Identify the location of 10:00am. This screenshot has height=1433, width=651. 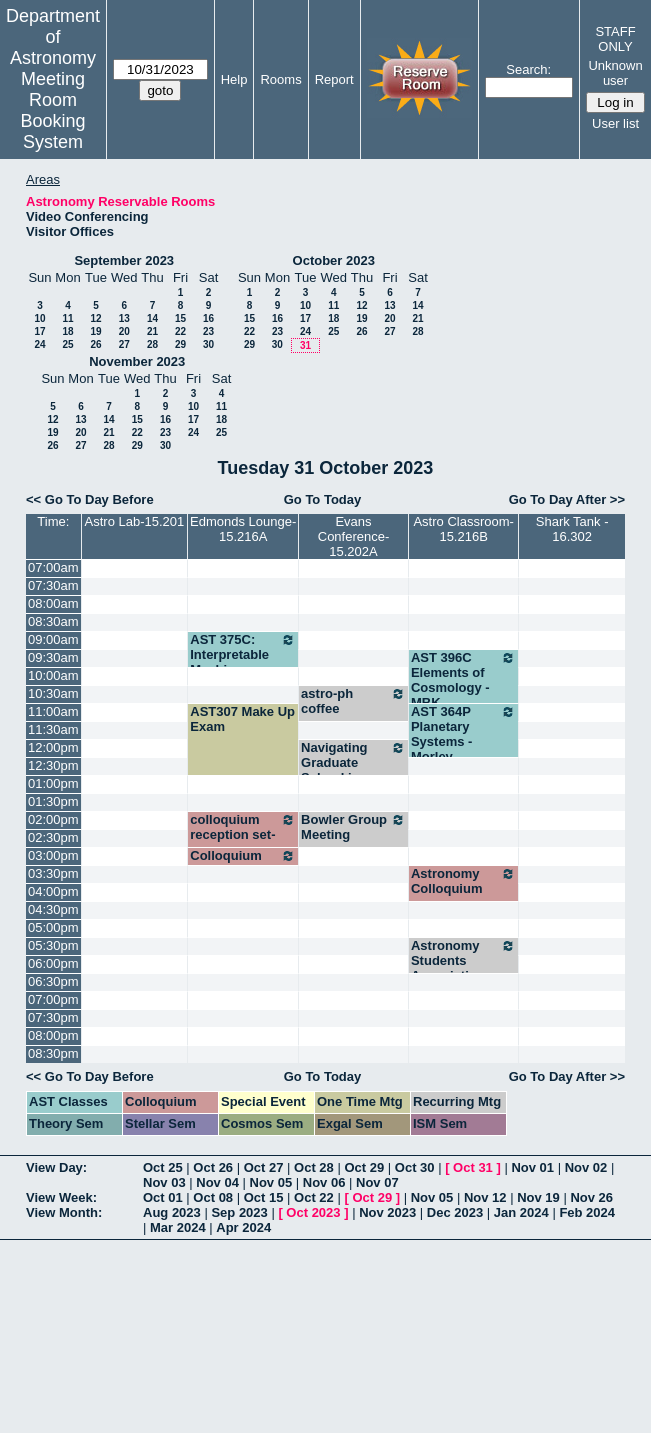
(53, 675).